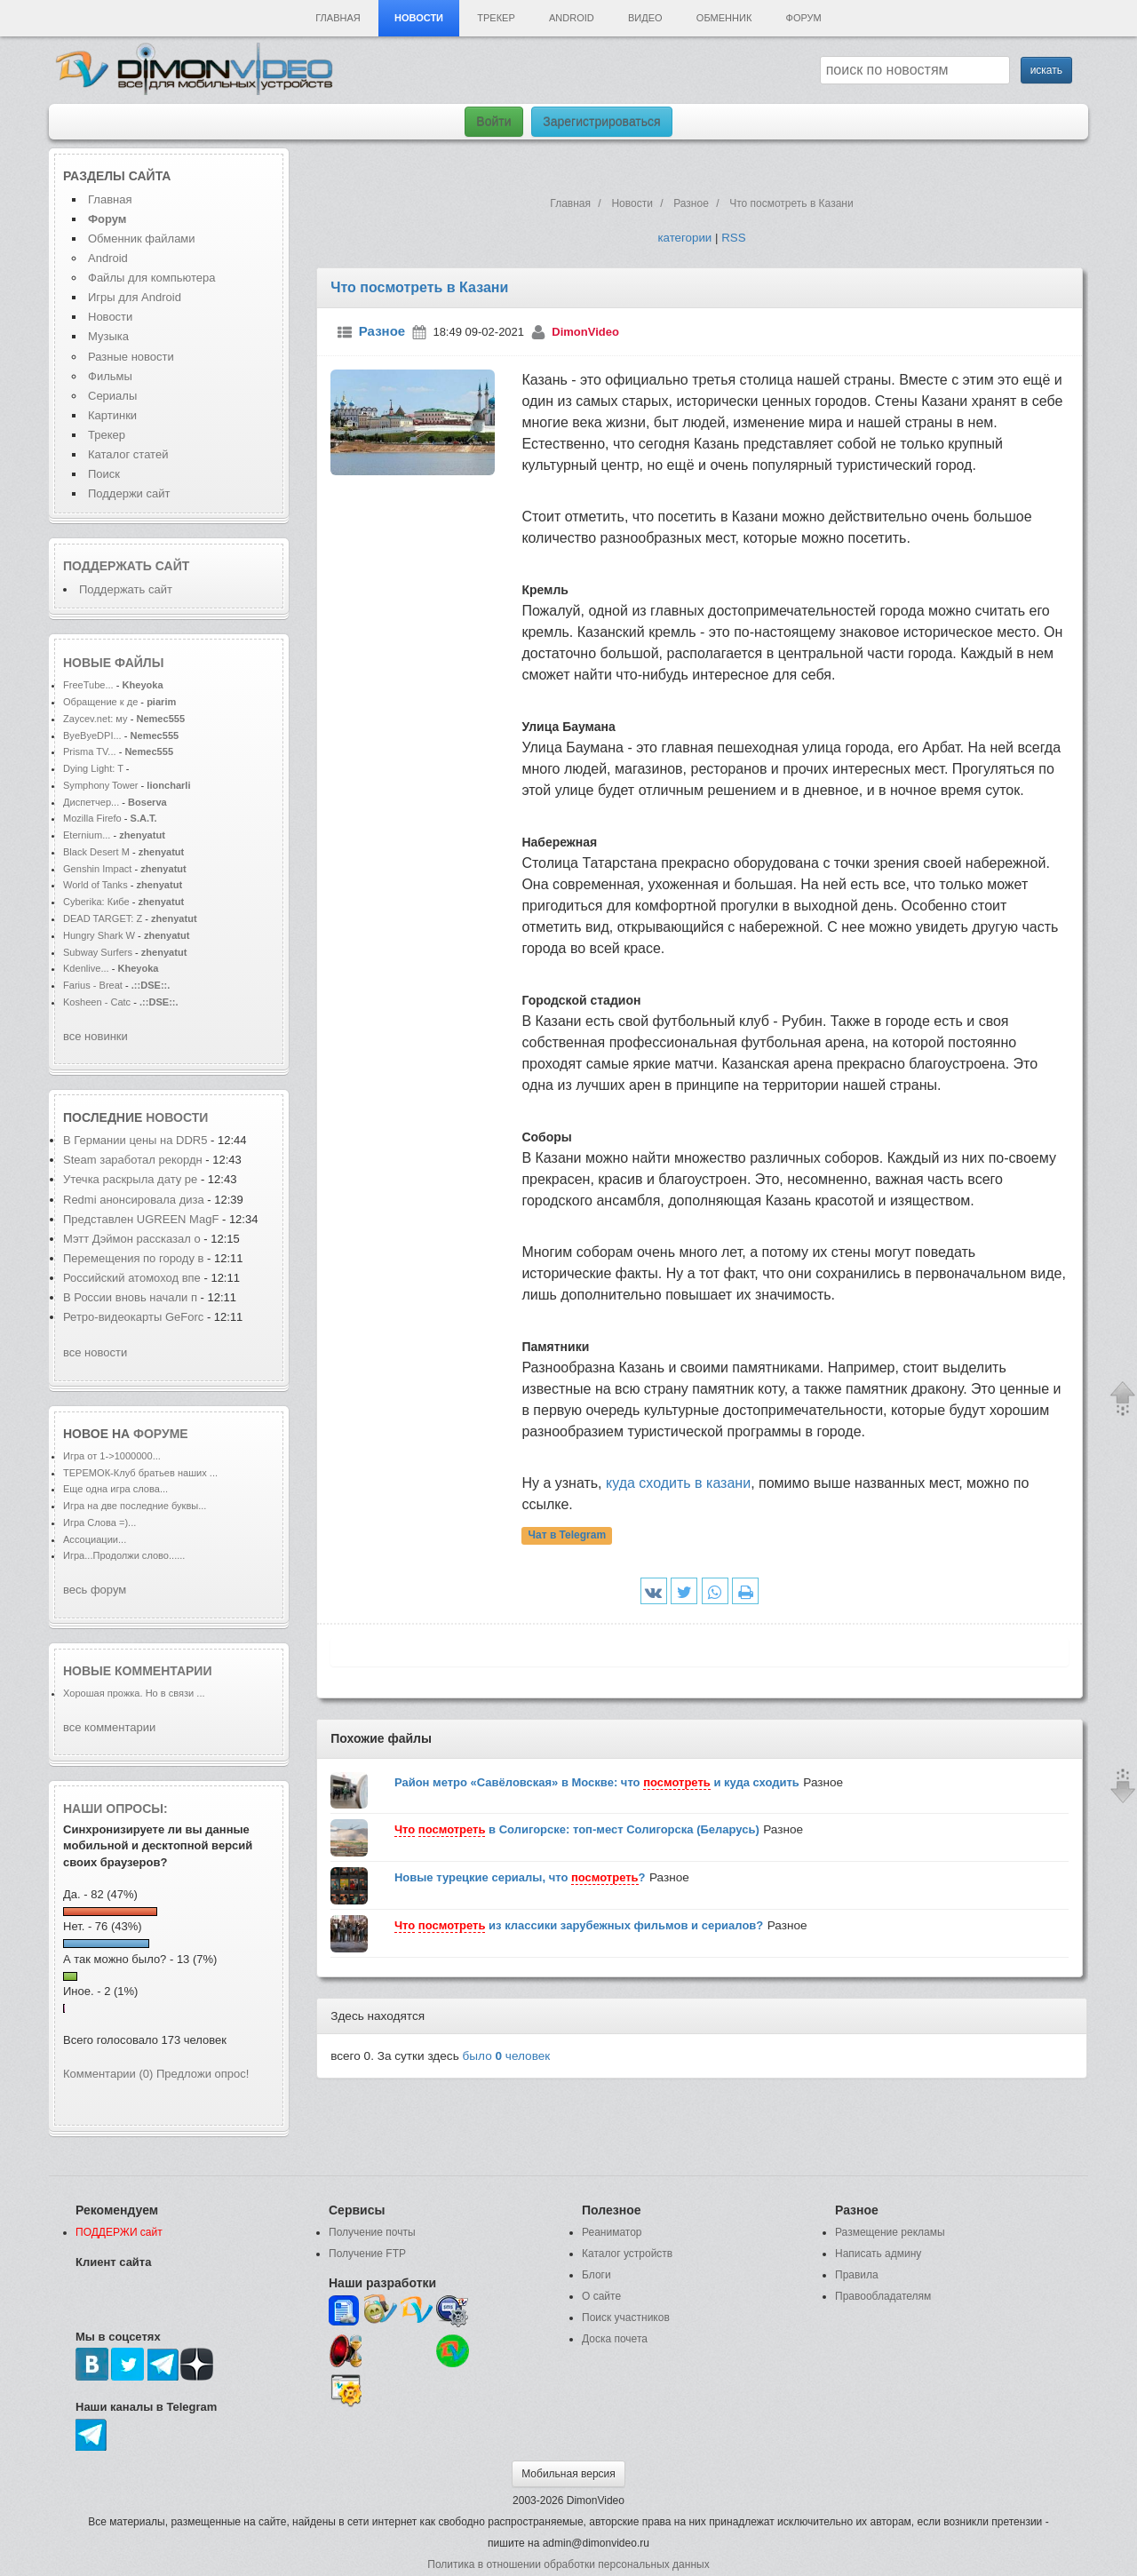  Describe the element at coordinates (126, 566) in the screenshot. I see `Поддержать сайт` at that location.